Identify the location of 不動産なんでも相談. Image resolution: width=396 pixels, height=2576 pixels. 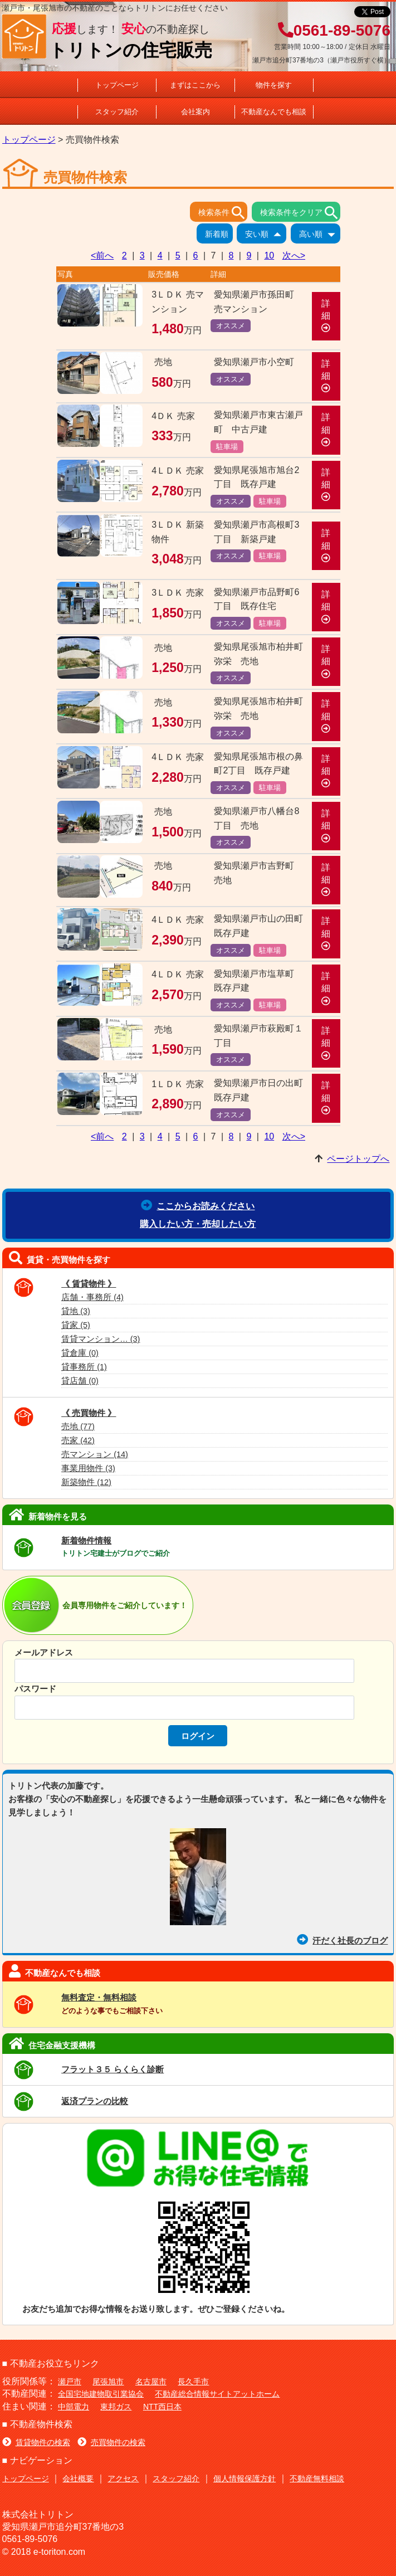
(273, 112).